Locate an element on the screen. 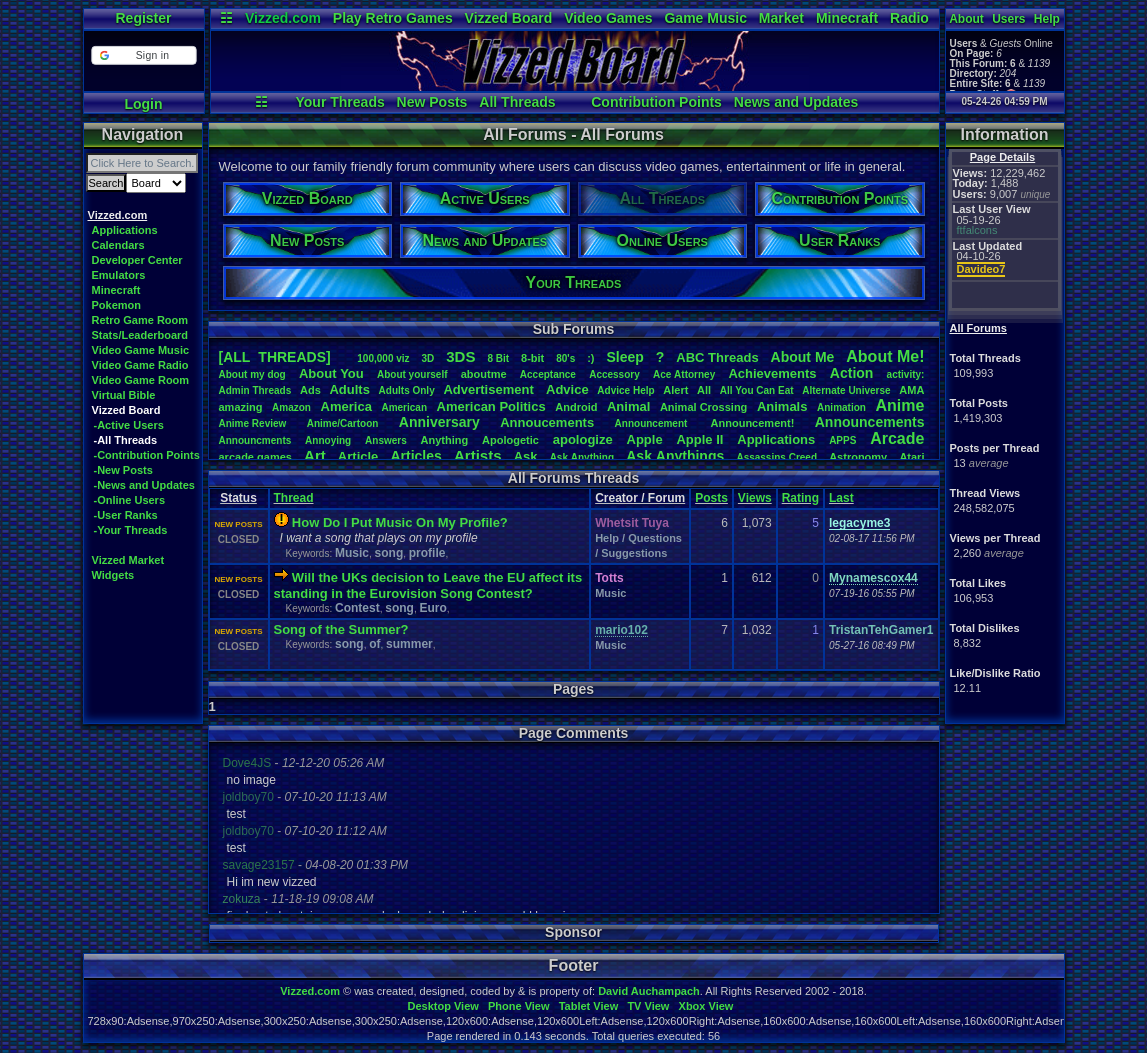 The image size is (1147, 1053). Rating is located at coordinates (800, 498).